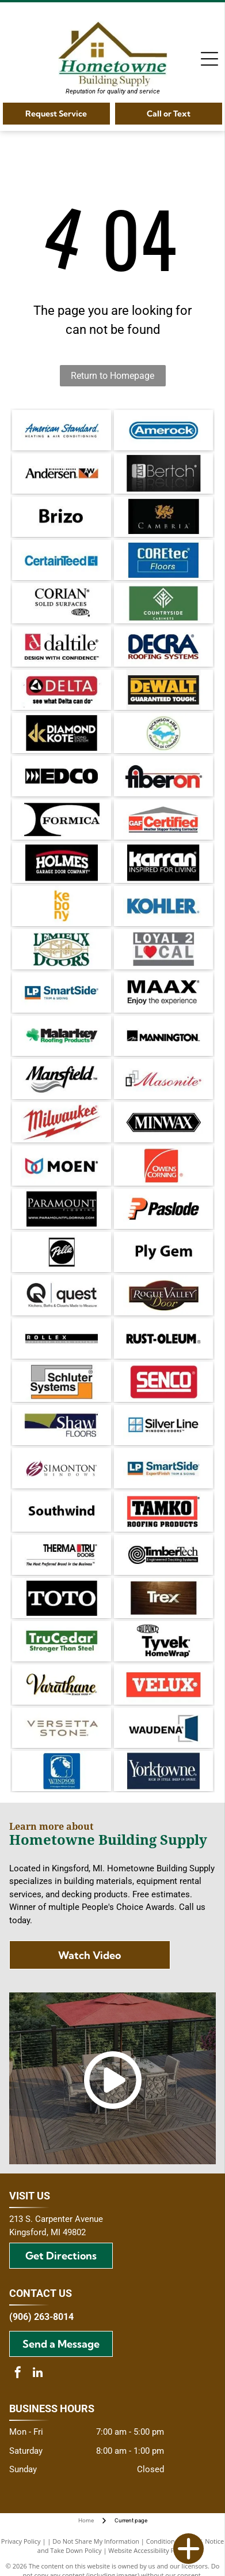  What do you see at coordinates (163, 430) in the screenshot?
I see `[Amerock logo in blue rounded rectangle. White text on a blue background.]` at bounding box center [163, 430].